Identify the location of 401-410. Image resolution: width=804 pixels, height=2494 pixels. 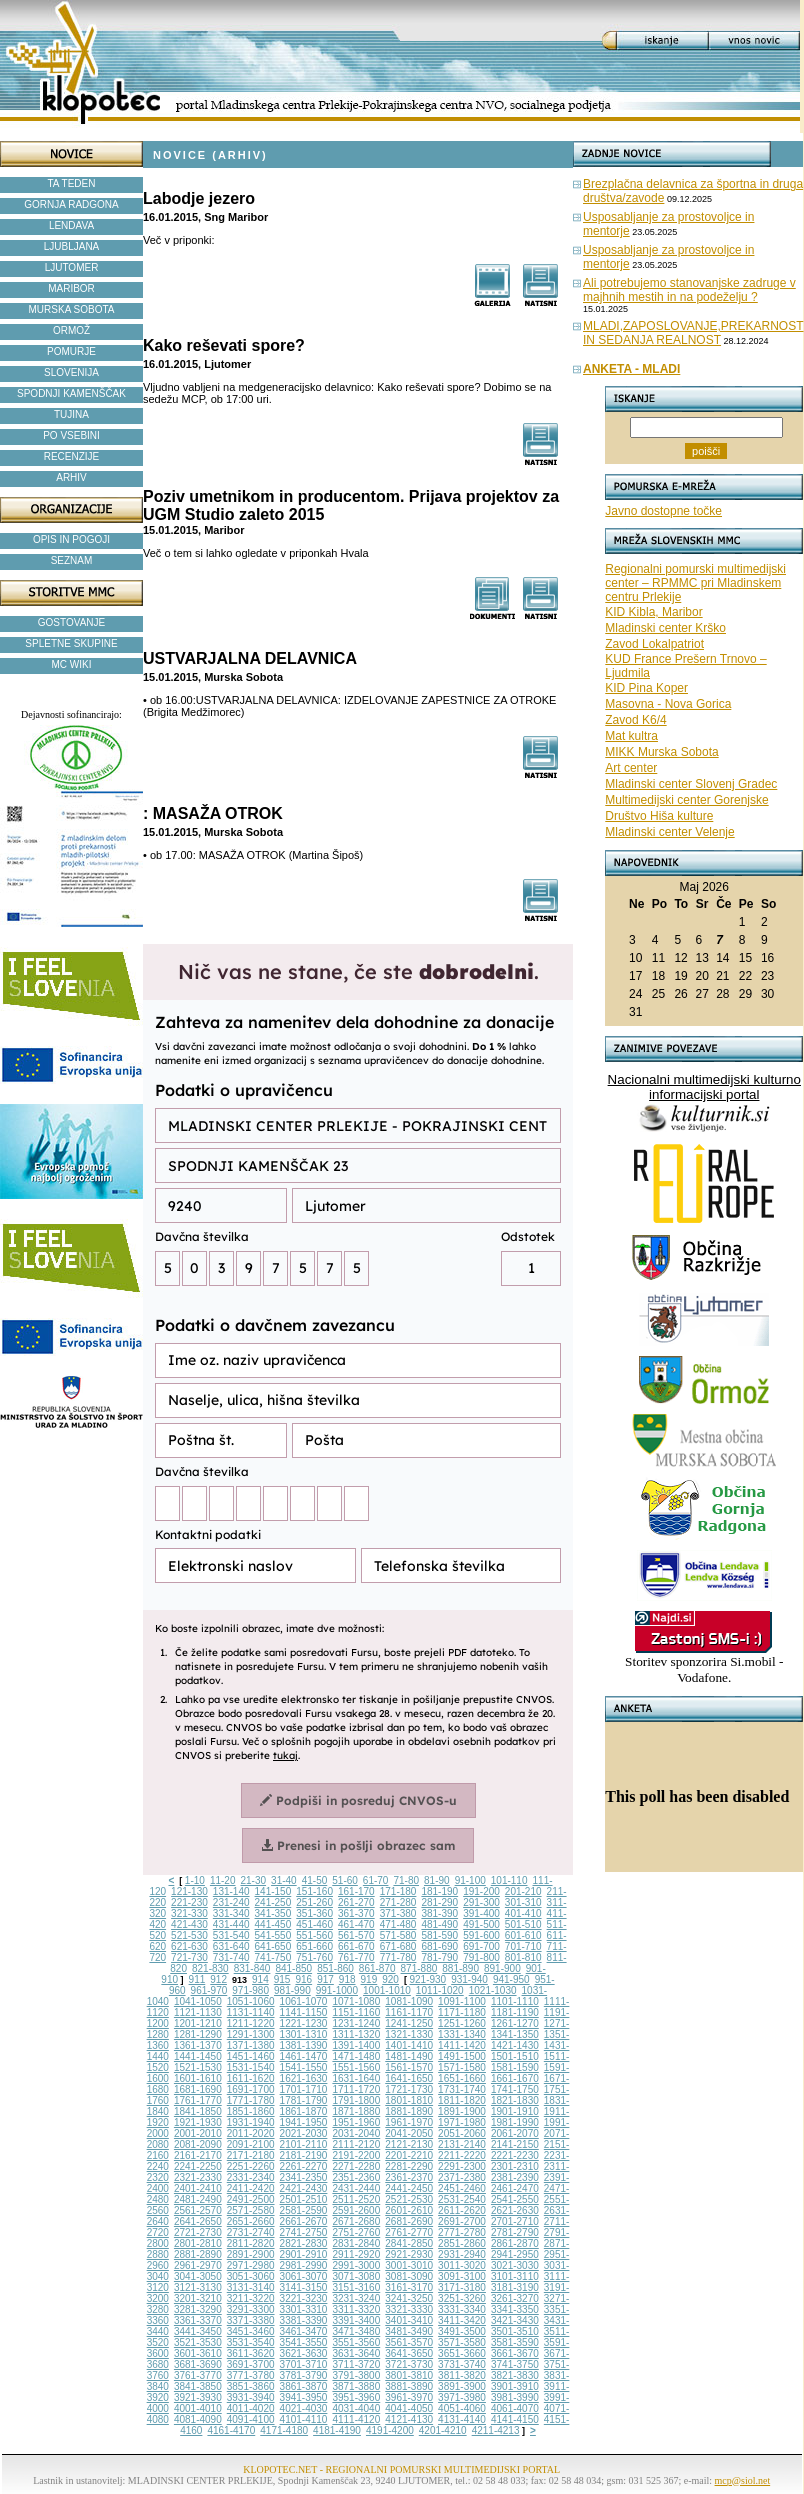
(523, 1913).